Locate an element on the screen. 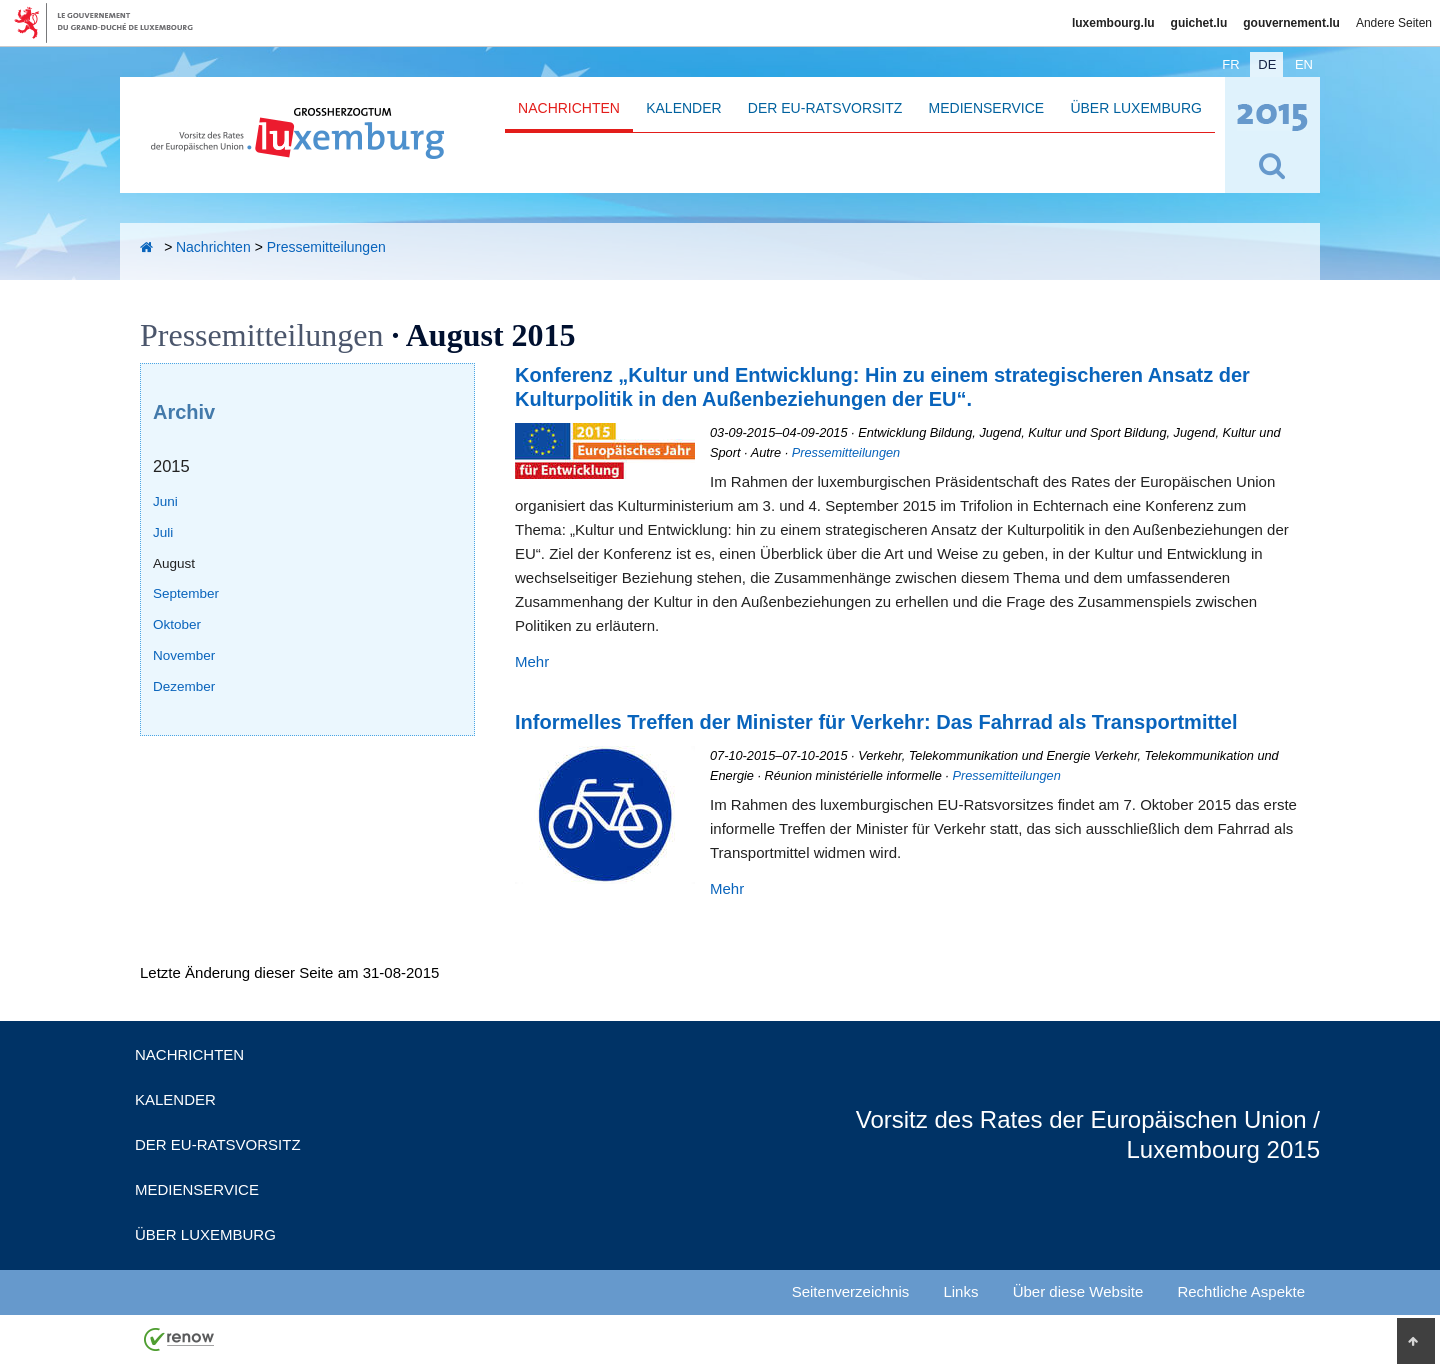 This screenshot has height=1364, width=1440. guichet.lu is located at coordinates (1199, 23).